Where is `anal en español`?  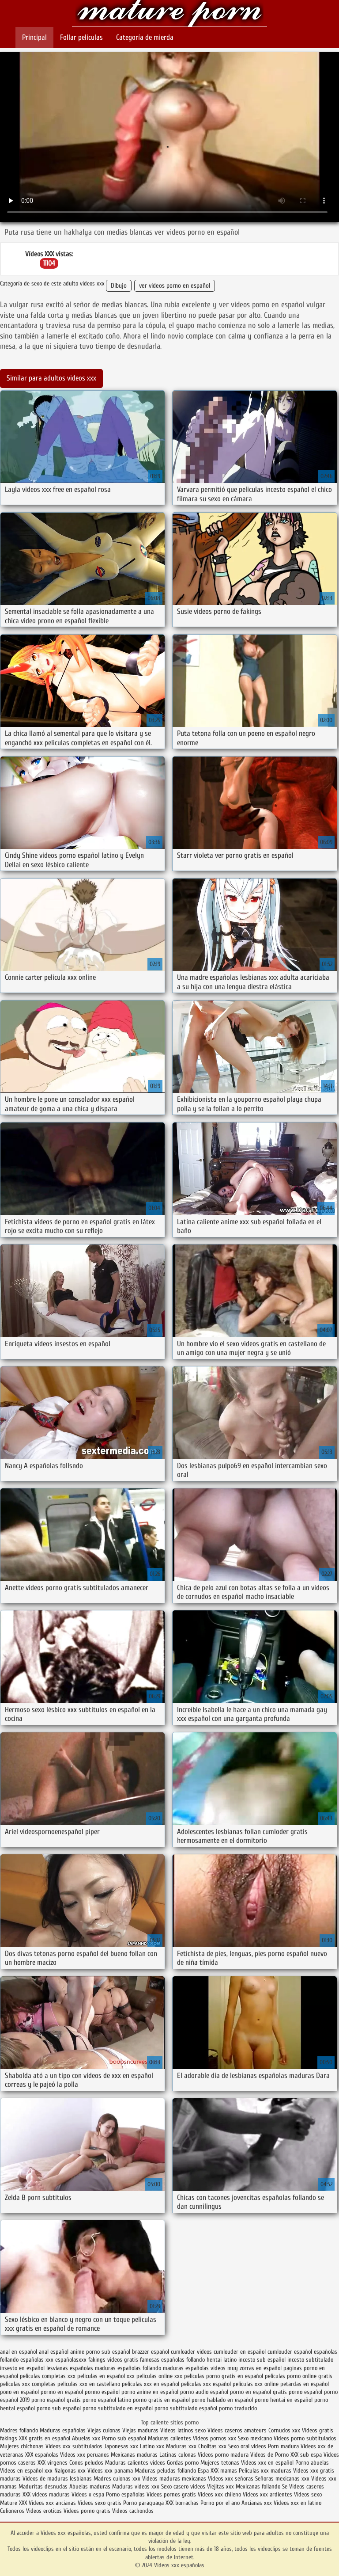 anal en español is located at coordinates (18, 2351).